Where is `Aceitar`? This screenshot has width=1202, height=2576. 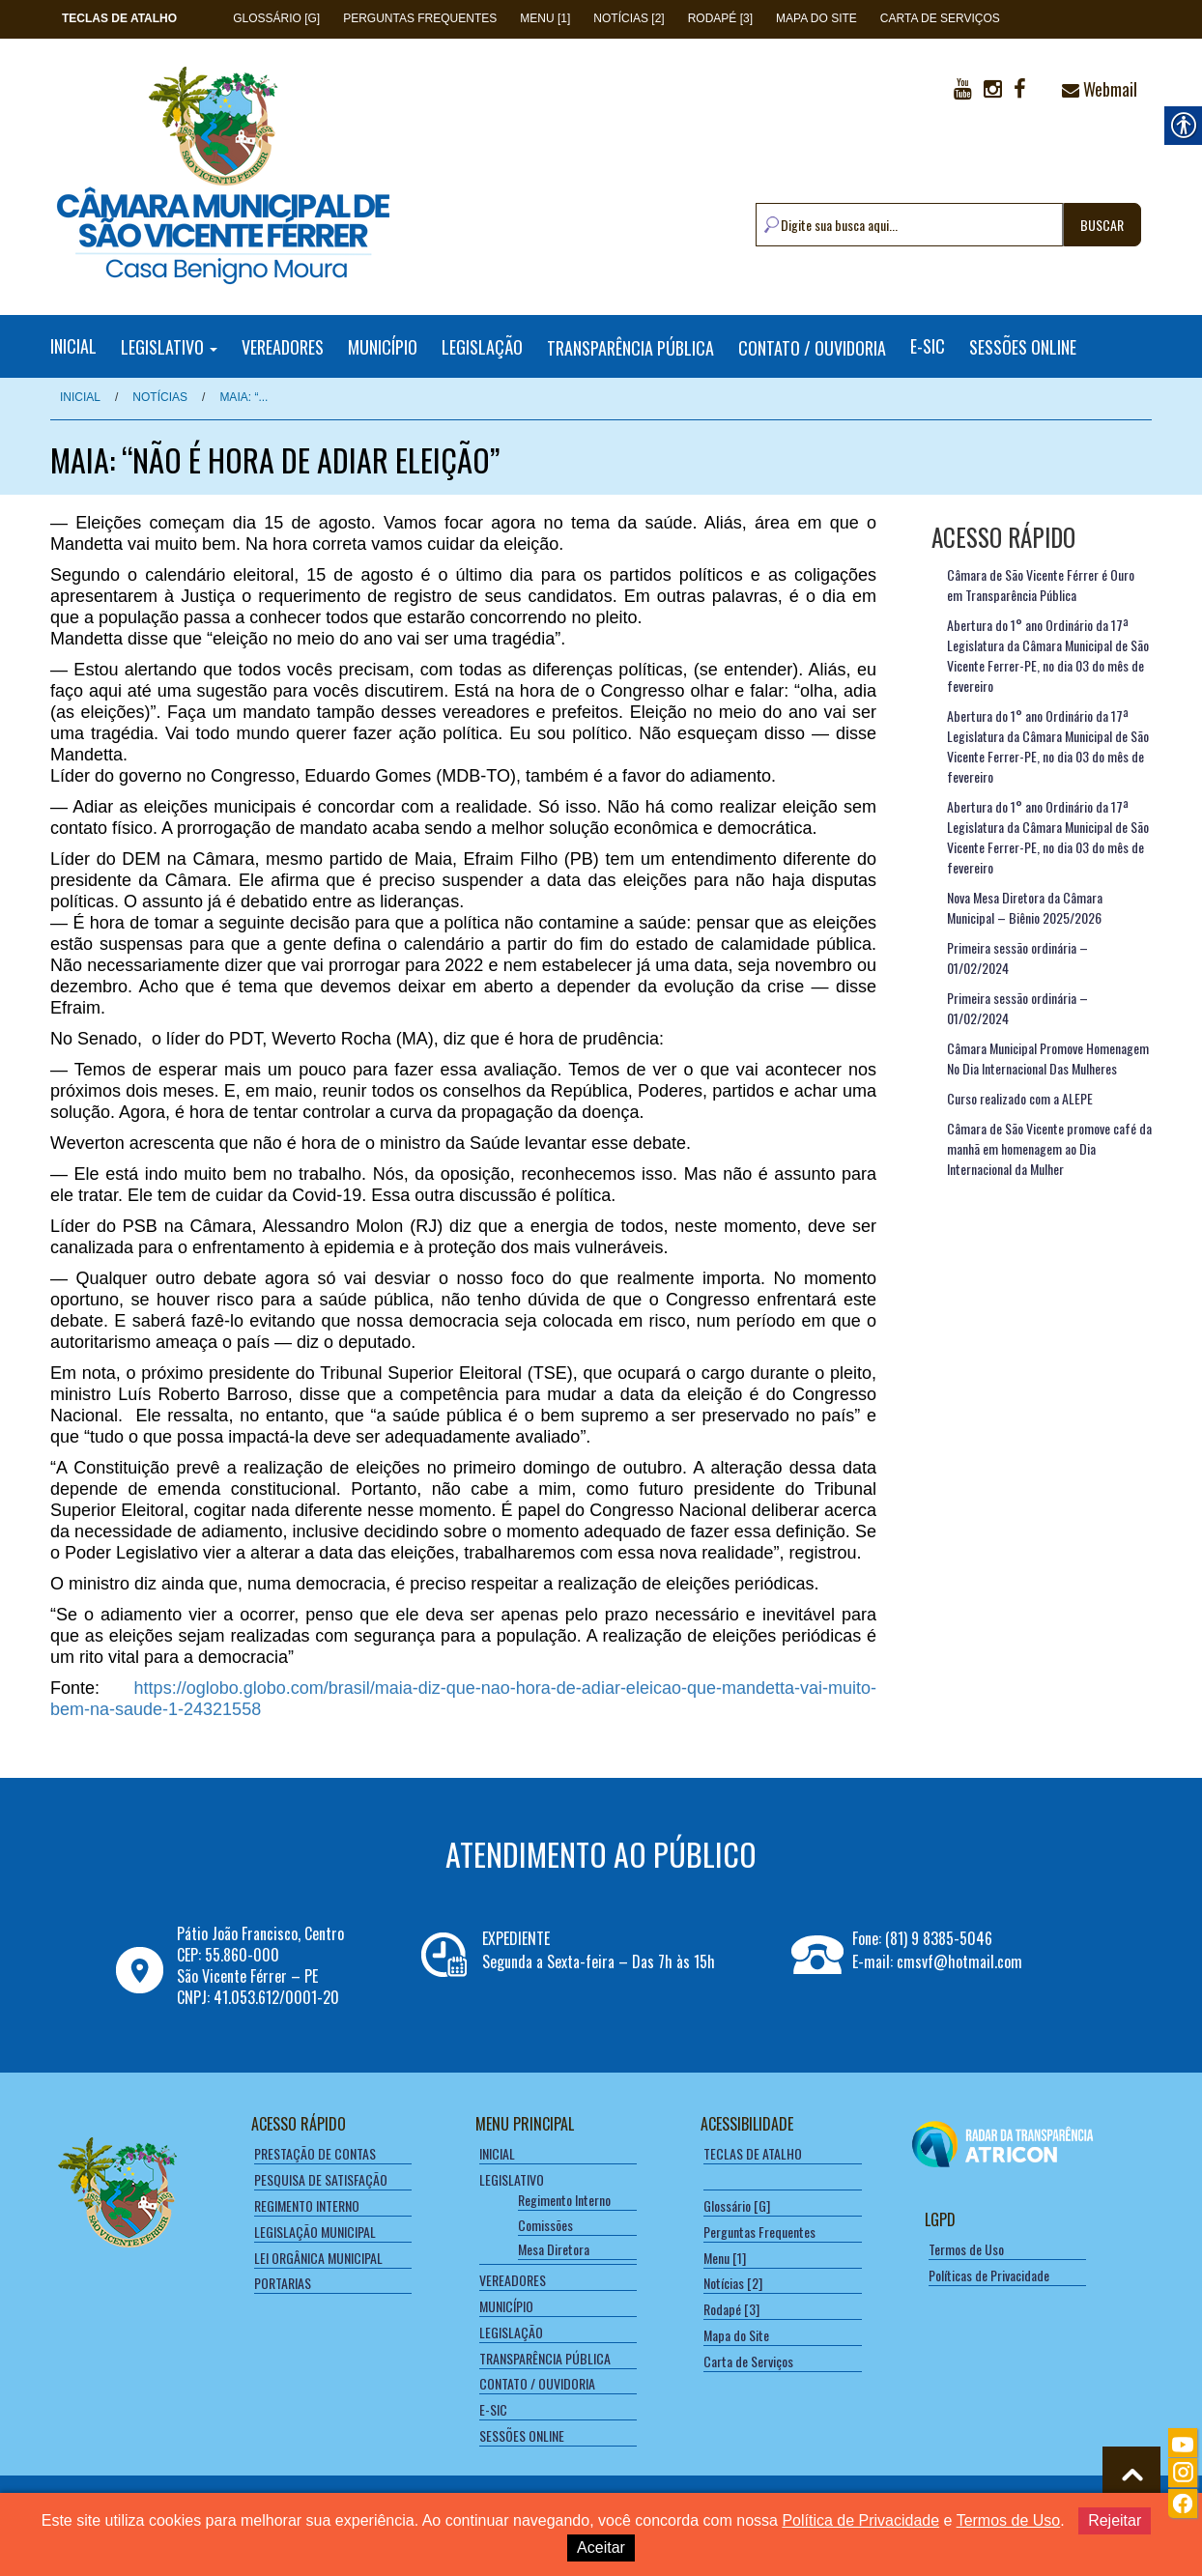 Aceitar is located at coordinates (601, 2547).